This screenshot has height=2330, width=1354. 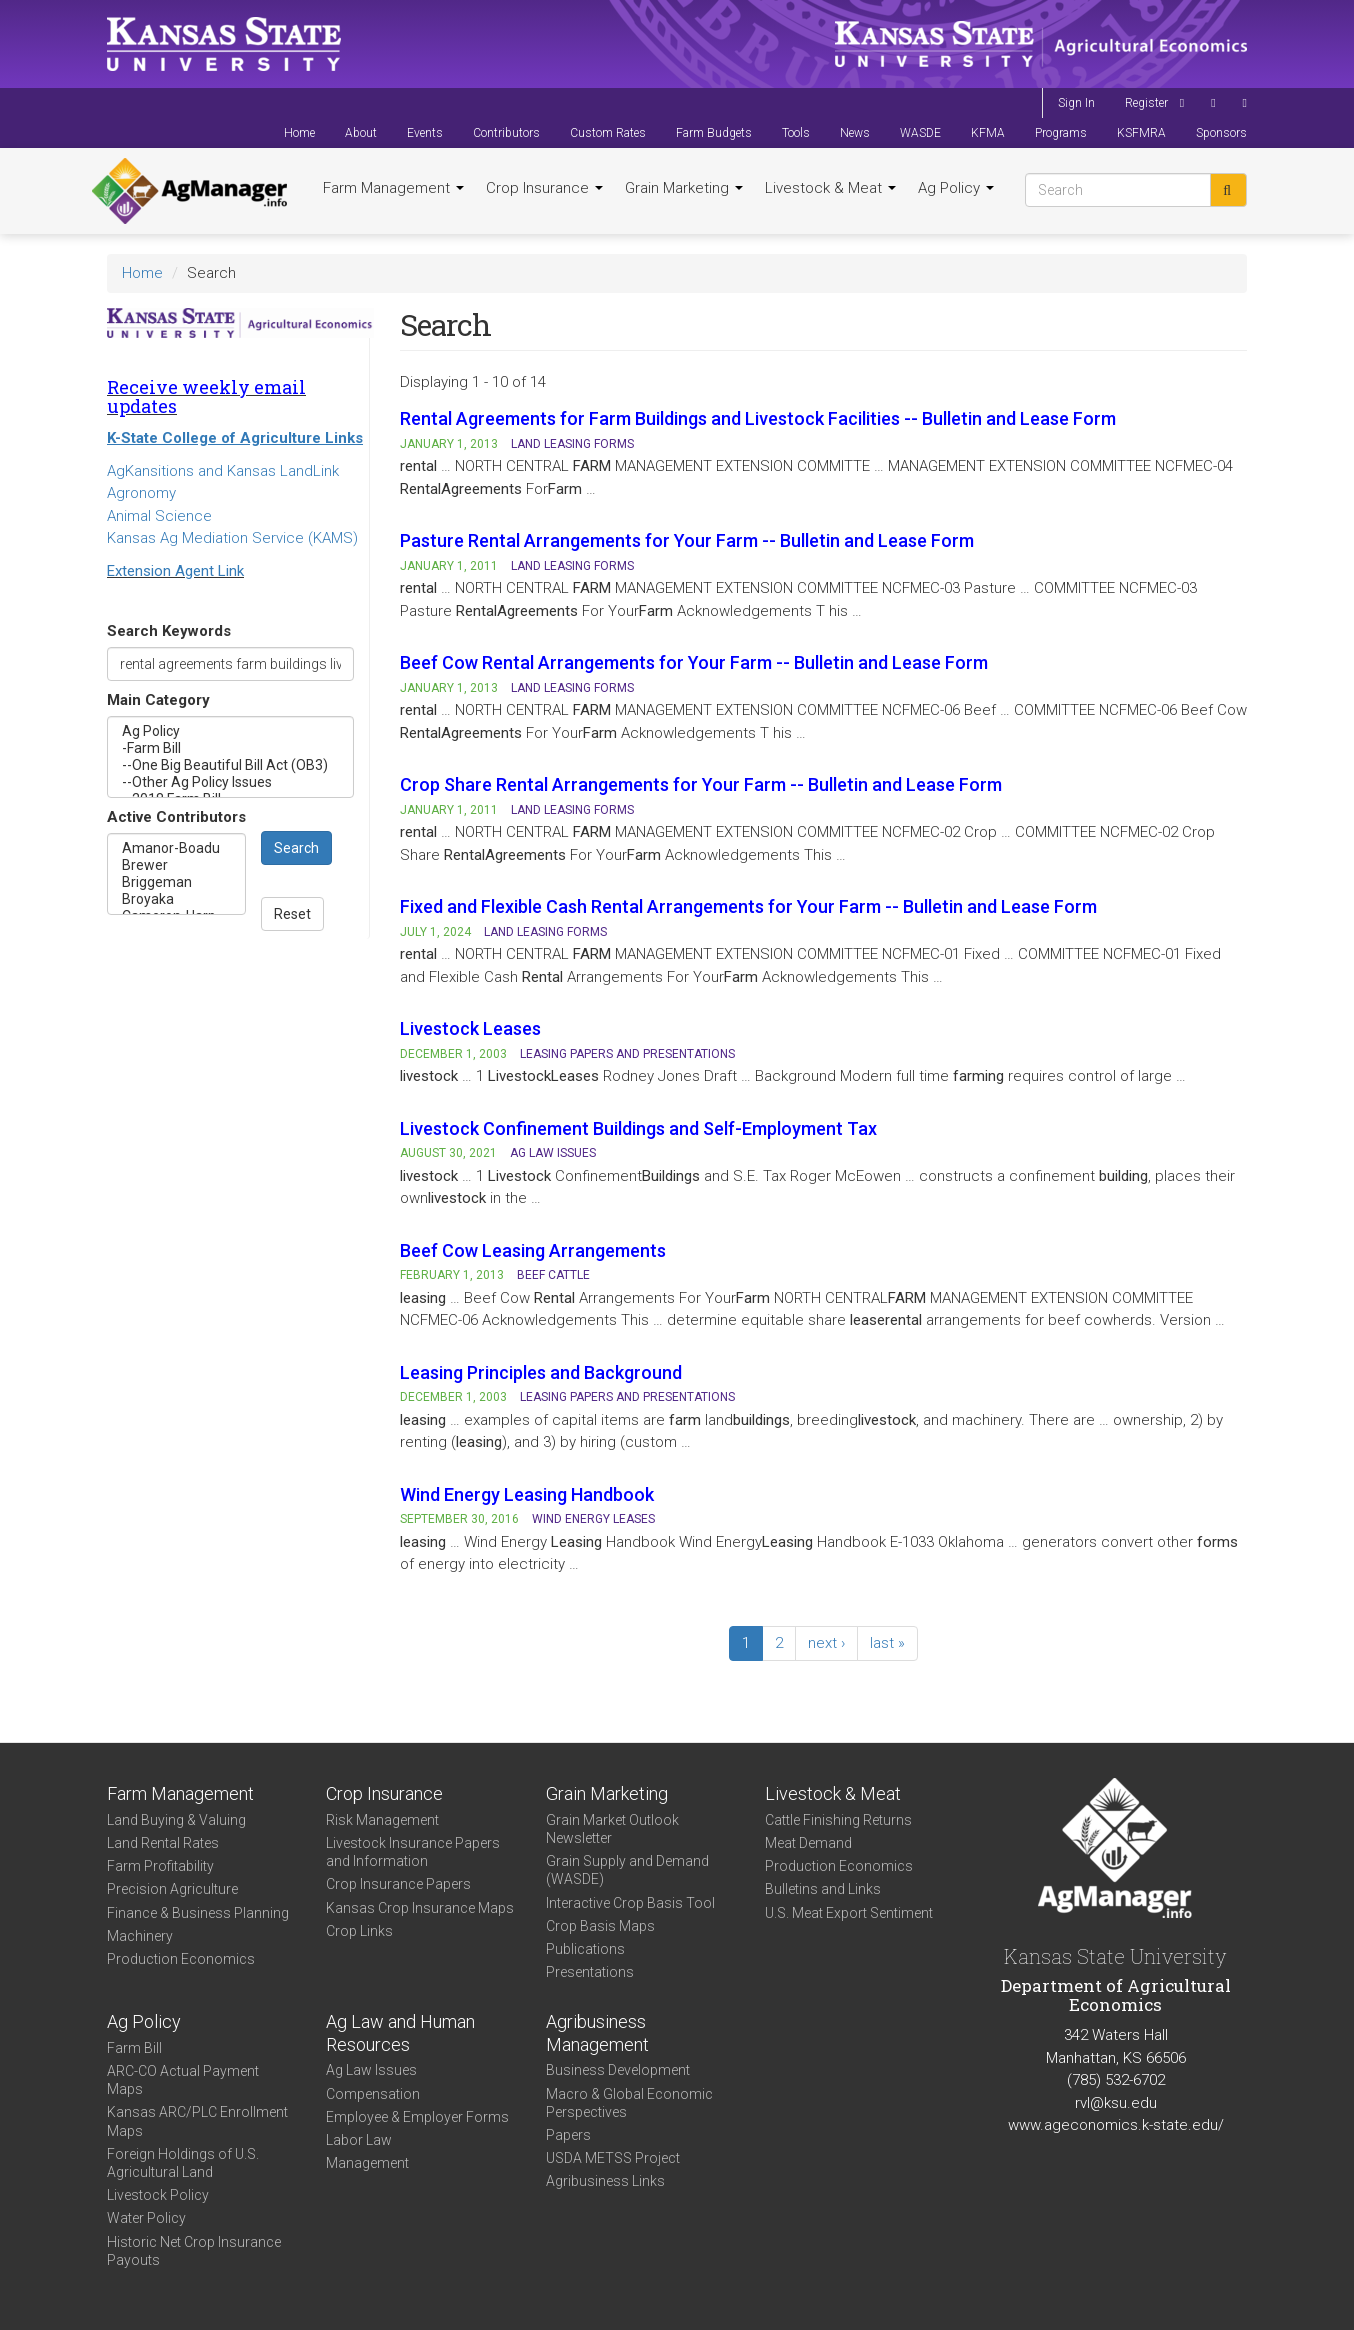 What do you see at coordinates (544, 188) in the screenshot?
I see `Crop Insurance` at bounding box center [544, 188].